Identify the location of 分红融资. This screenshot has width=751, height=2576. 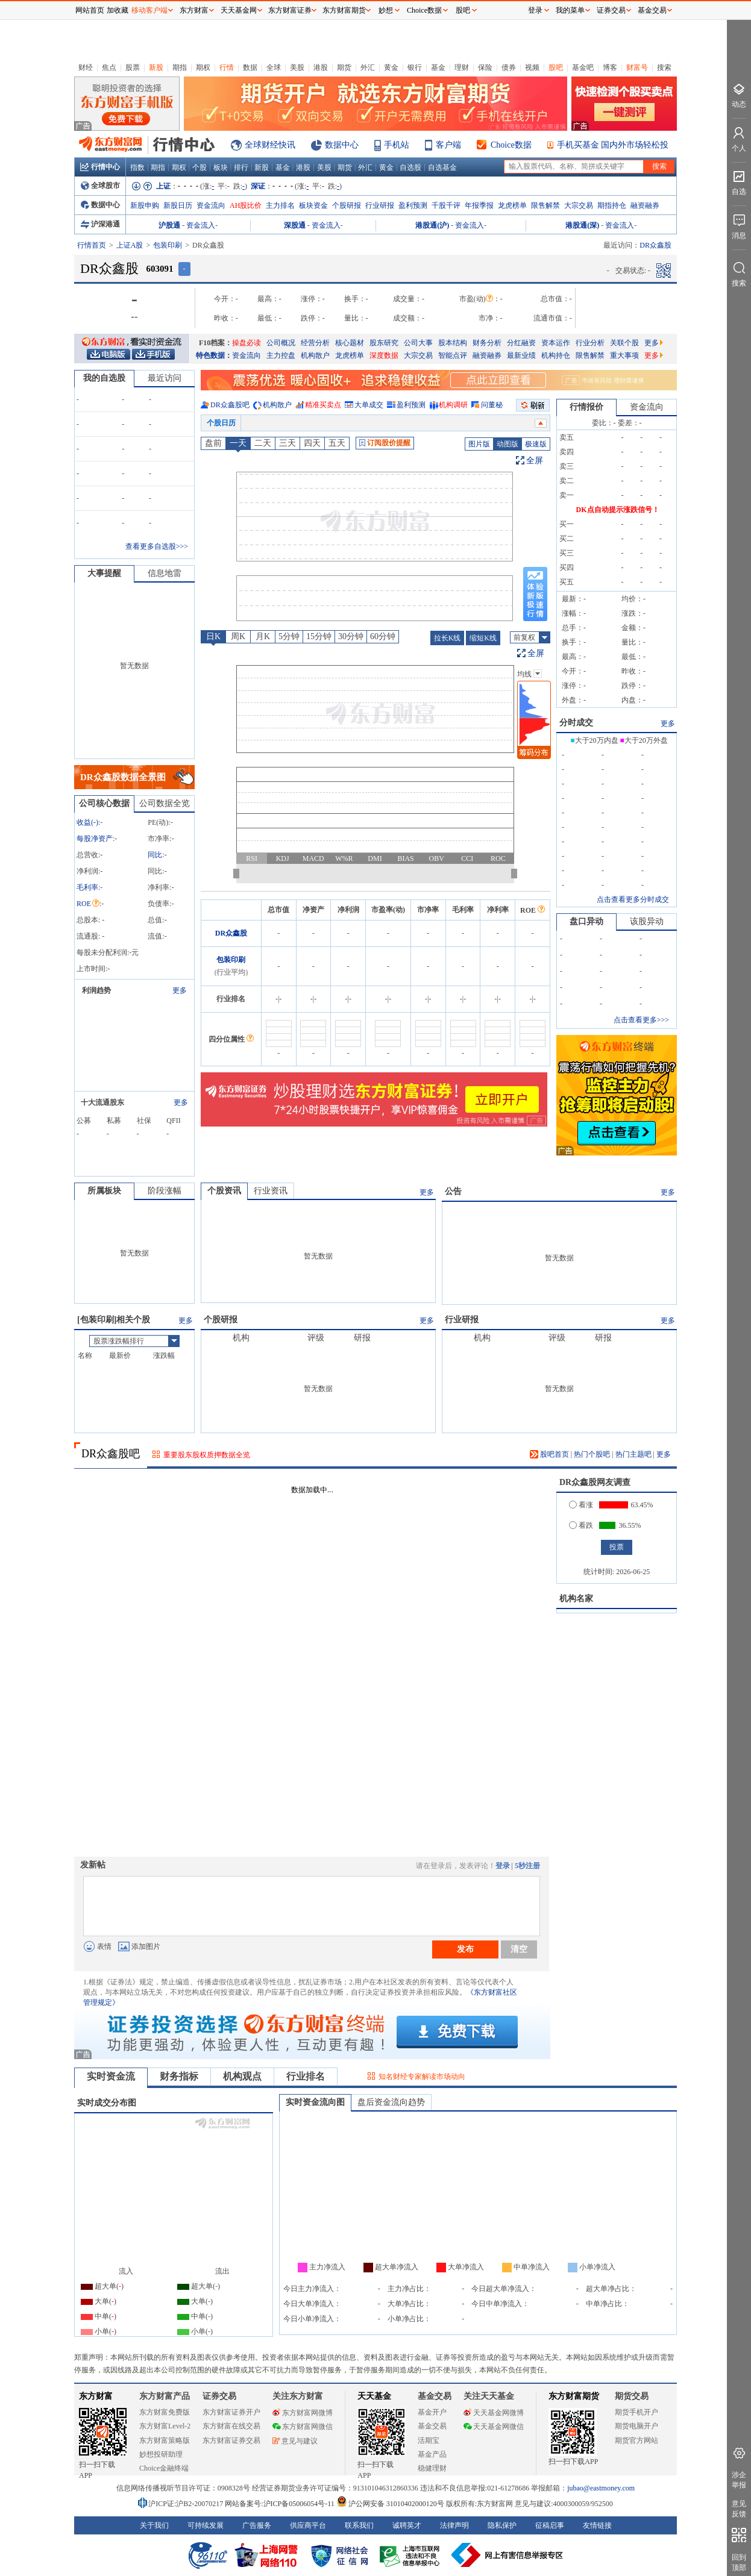
(521, 343).